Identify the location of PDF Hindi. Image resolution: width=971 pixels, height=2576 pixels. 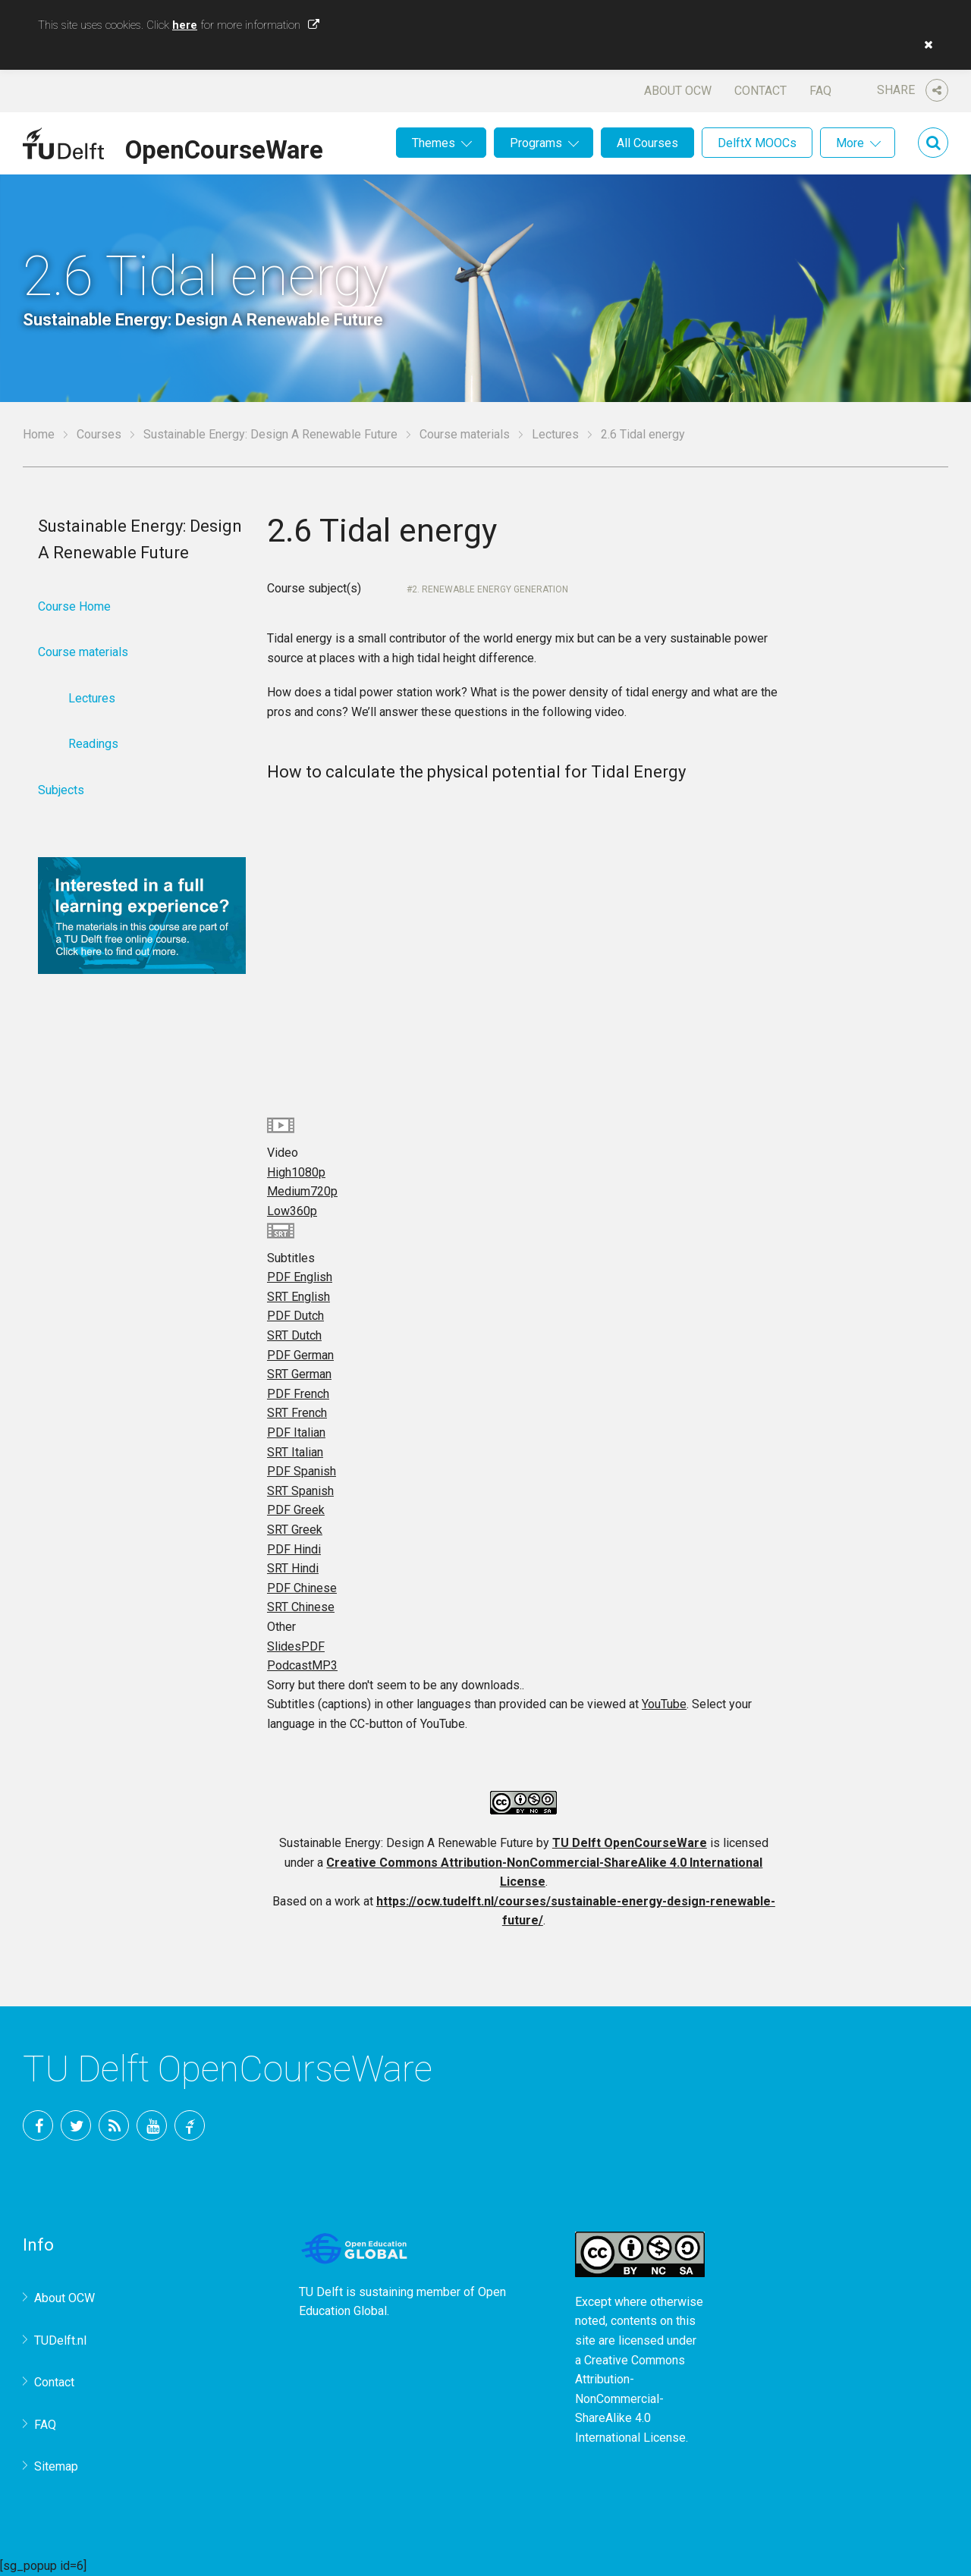
(294, 1549).